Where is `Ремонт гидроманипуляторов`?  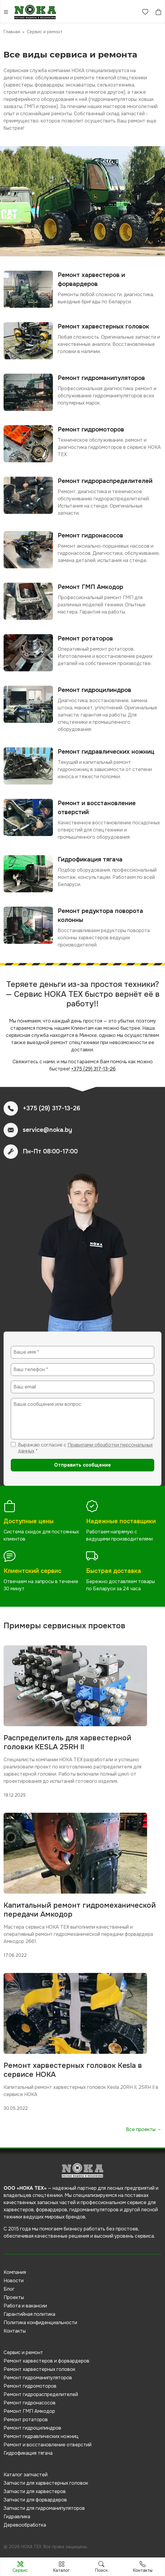
Ремонт гидроманипуляторов is located at coordinates (38, 2377).